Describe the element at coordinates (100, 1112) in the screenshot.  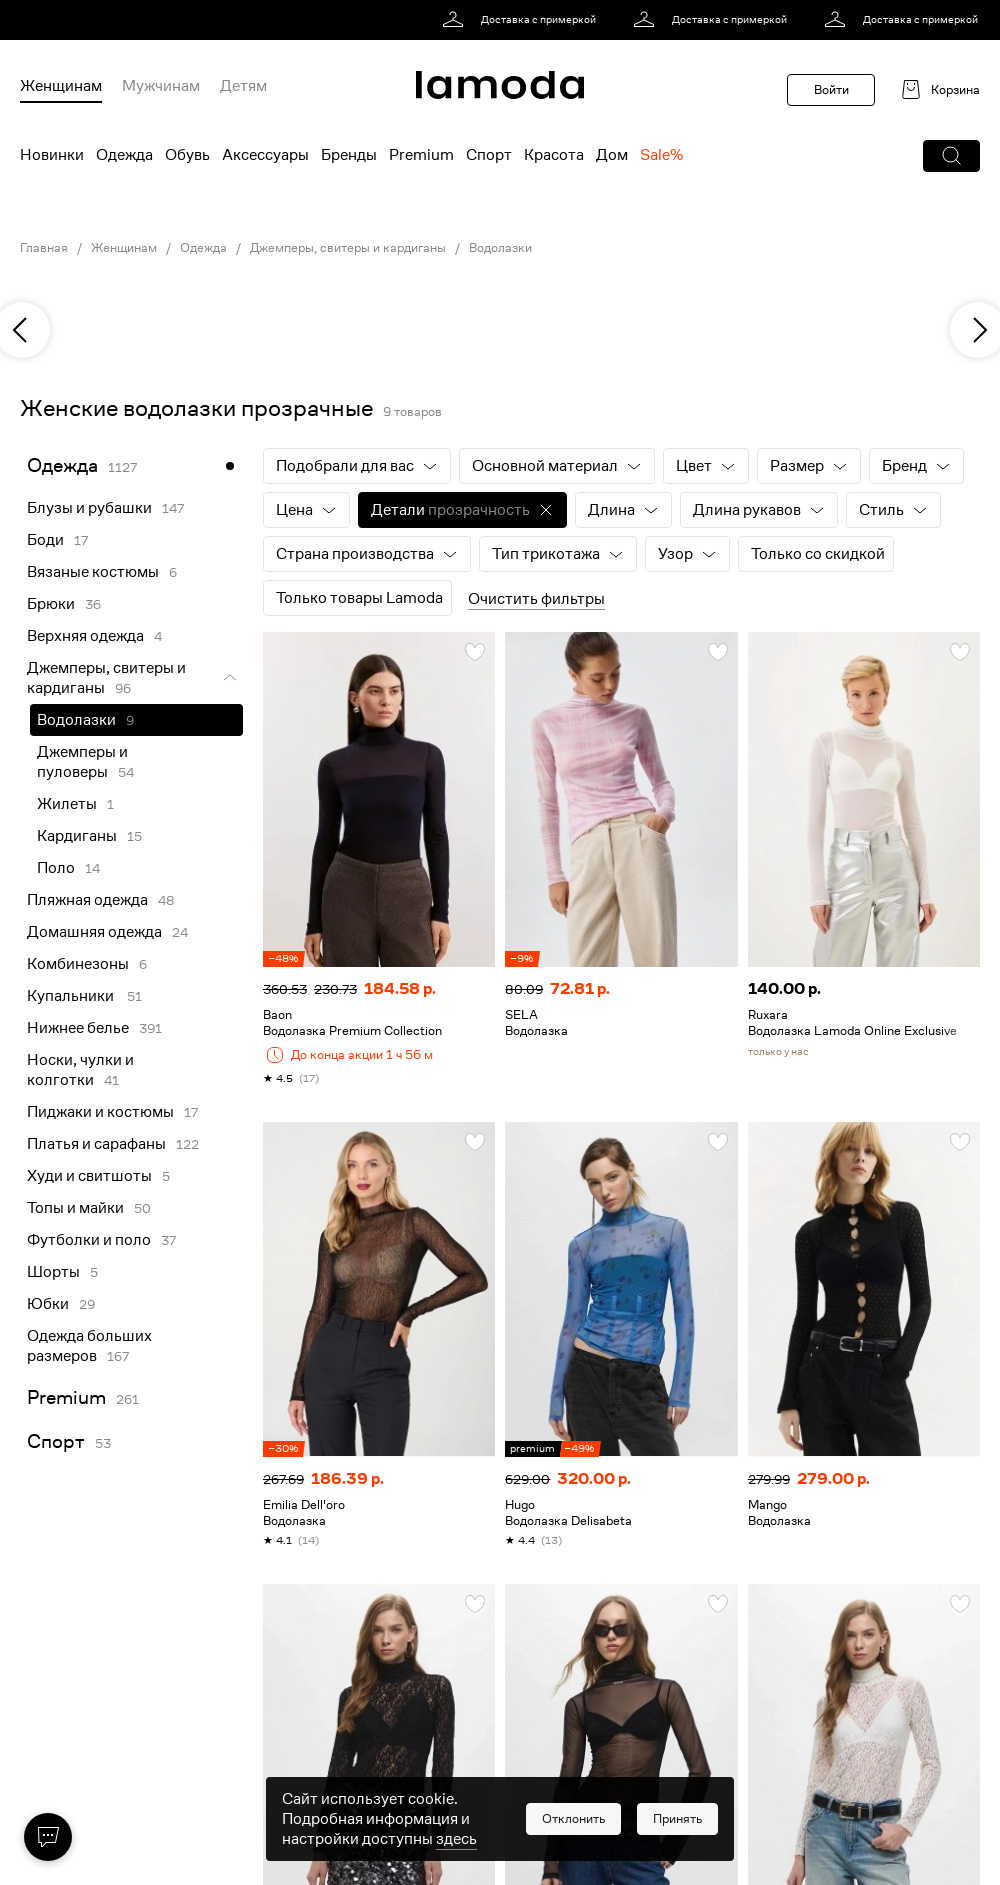
I see `Пиджаки и костюмы [link]` at that location.